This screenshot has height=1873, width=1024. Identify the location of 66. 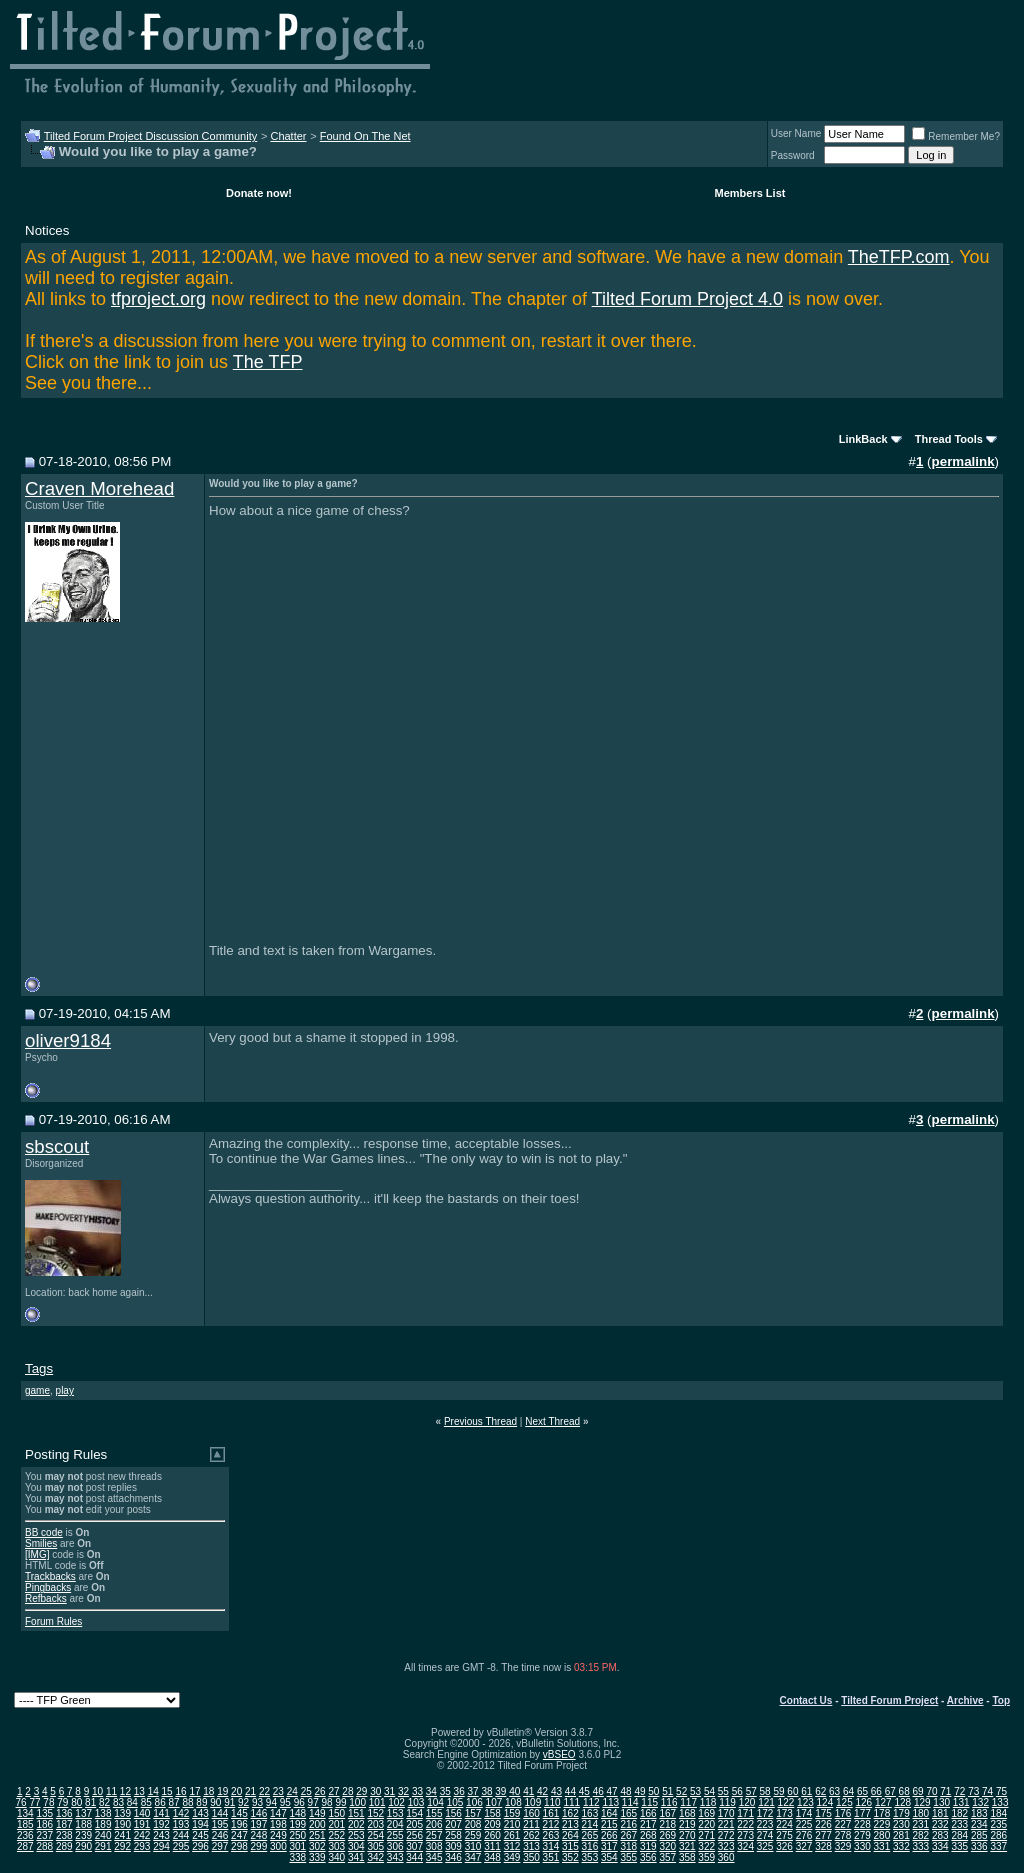
(876, 1791).